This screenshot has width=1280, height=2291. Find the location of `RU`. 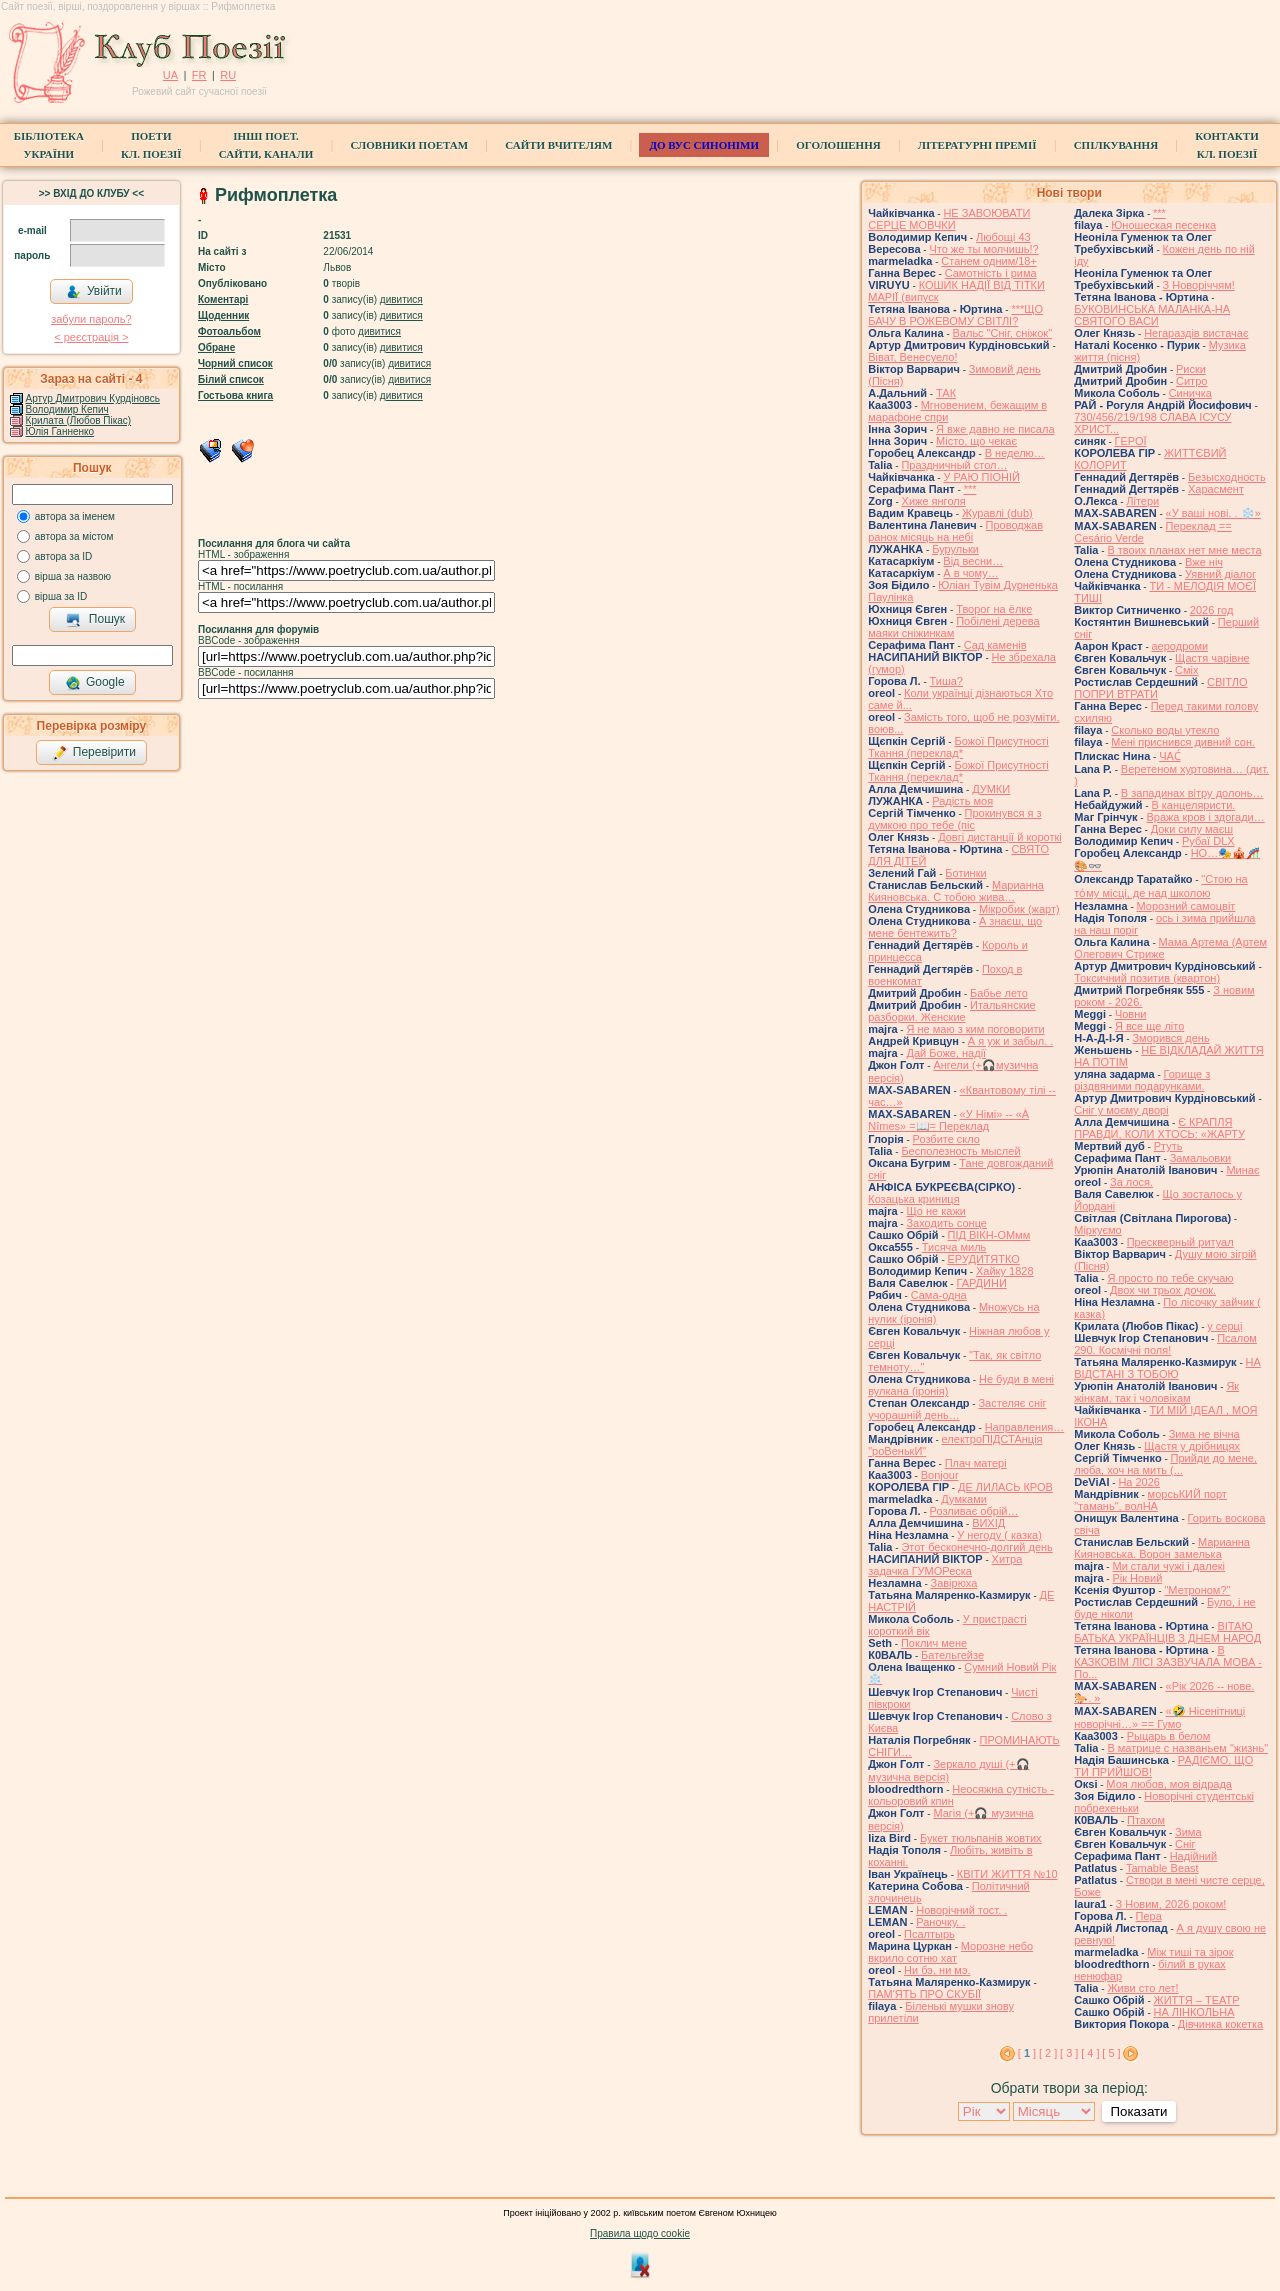

RU is located at coordinates (228, 75).